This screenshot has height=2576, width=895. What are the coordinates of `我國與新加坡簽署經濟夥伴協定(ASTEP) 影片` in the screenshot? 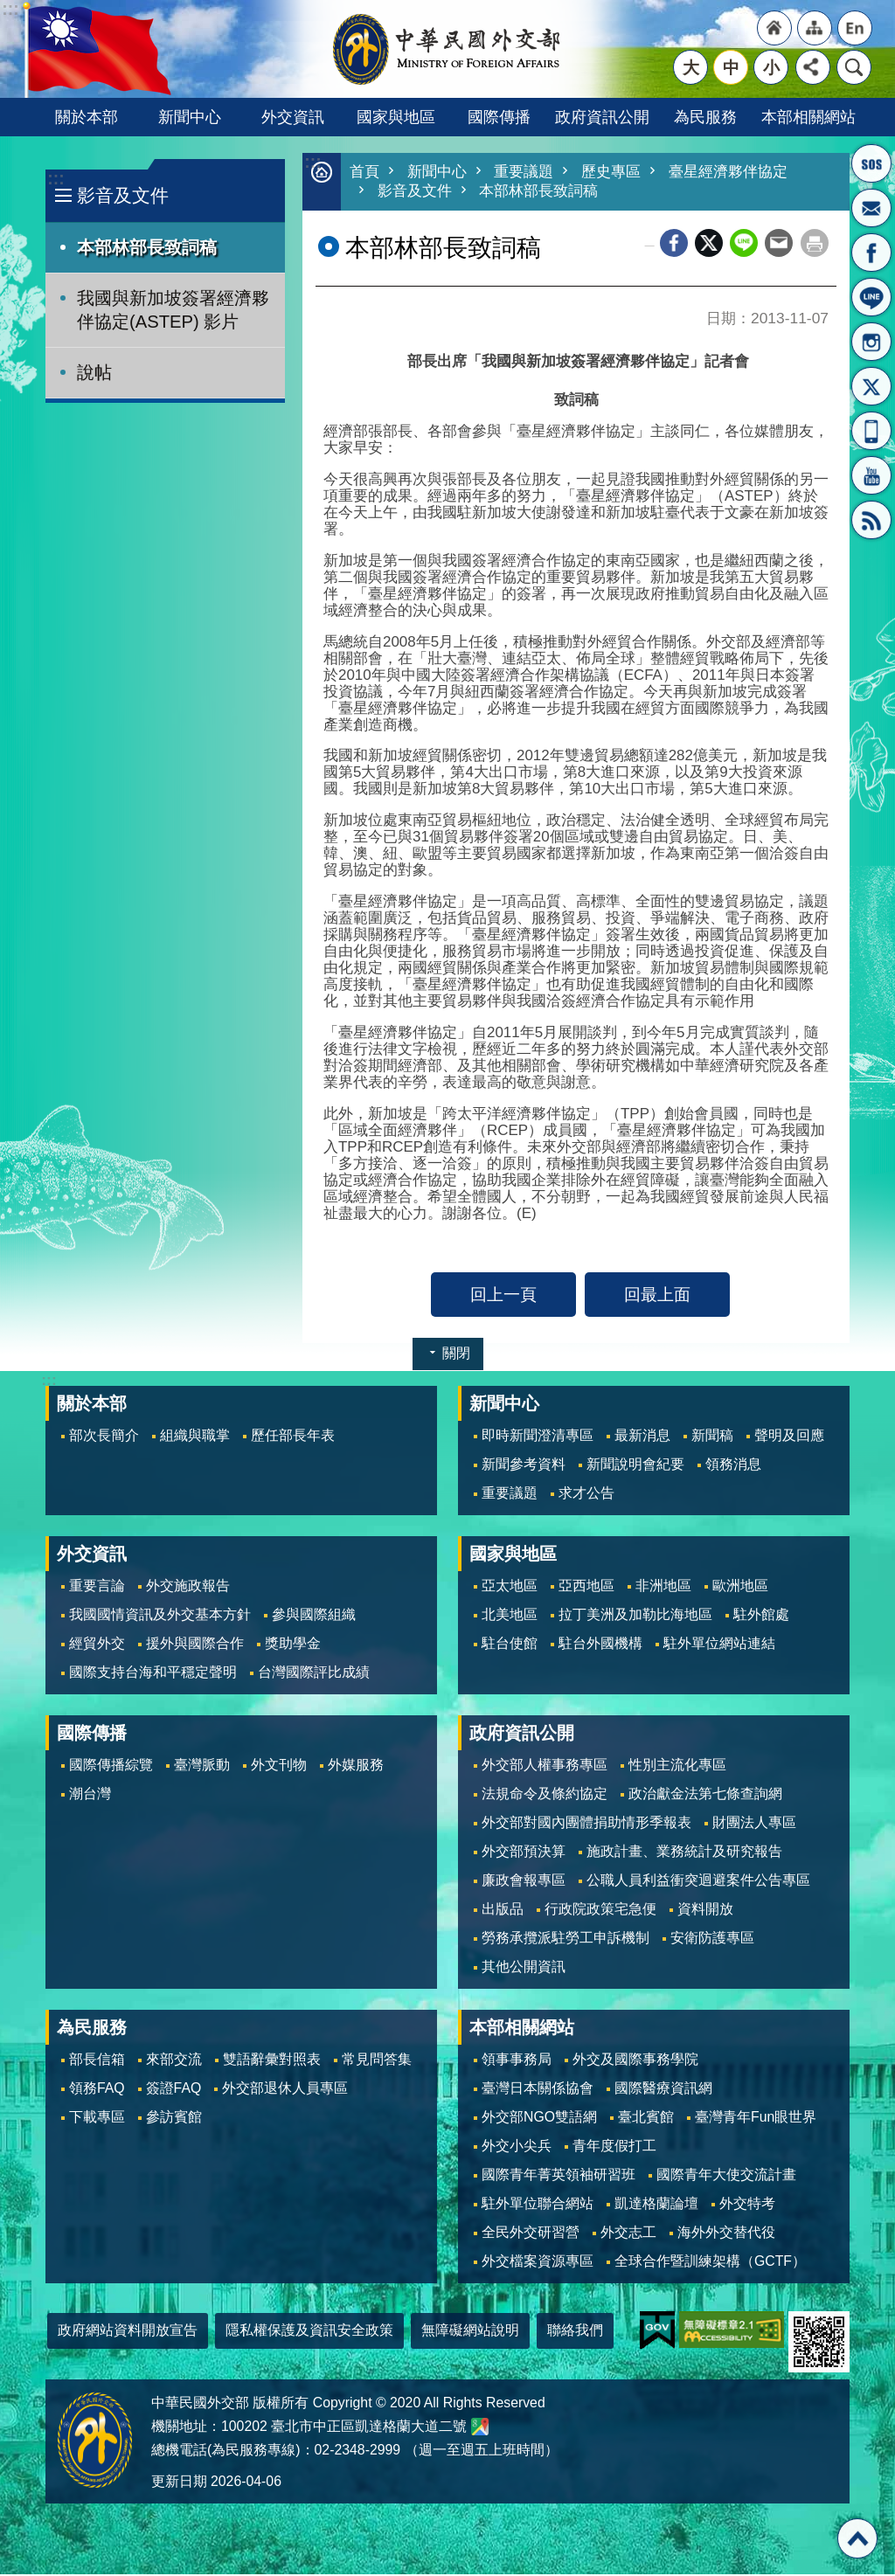 It's located at (173, 309).